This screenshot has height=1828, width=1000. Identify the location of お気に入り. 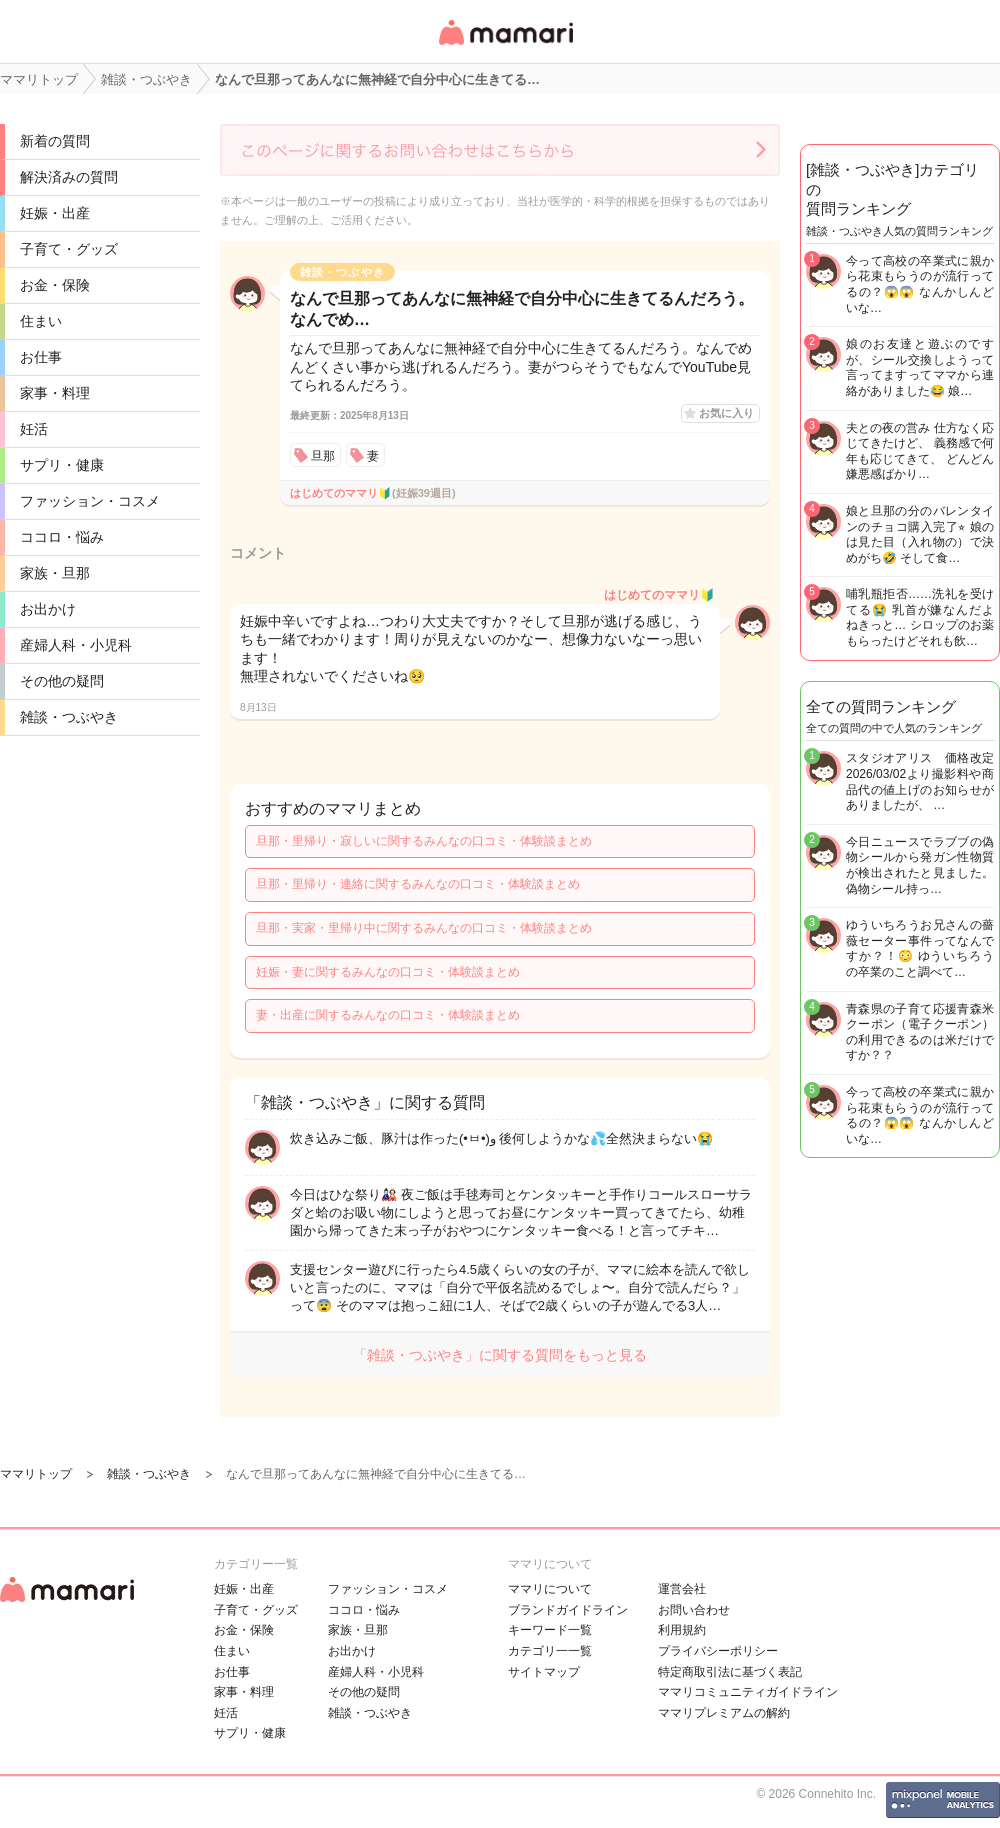
(726, 413).